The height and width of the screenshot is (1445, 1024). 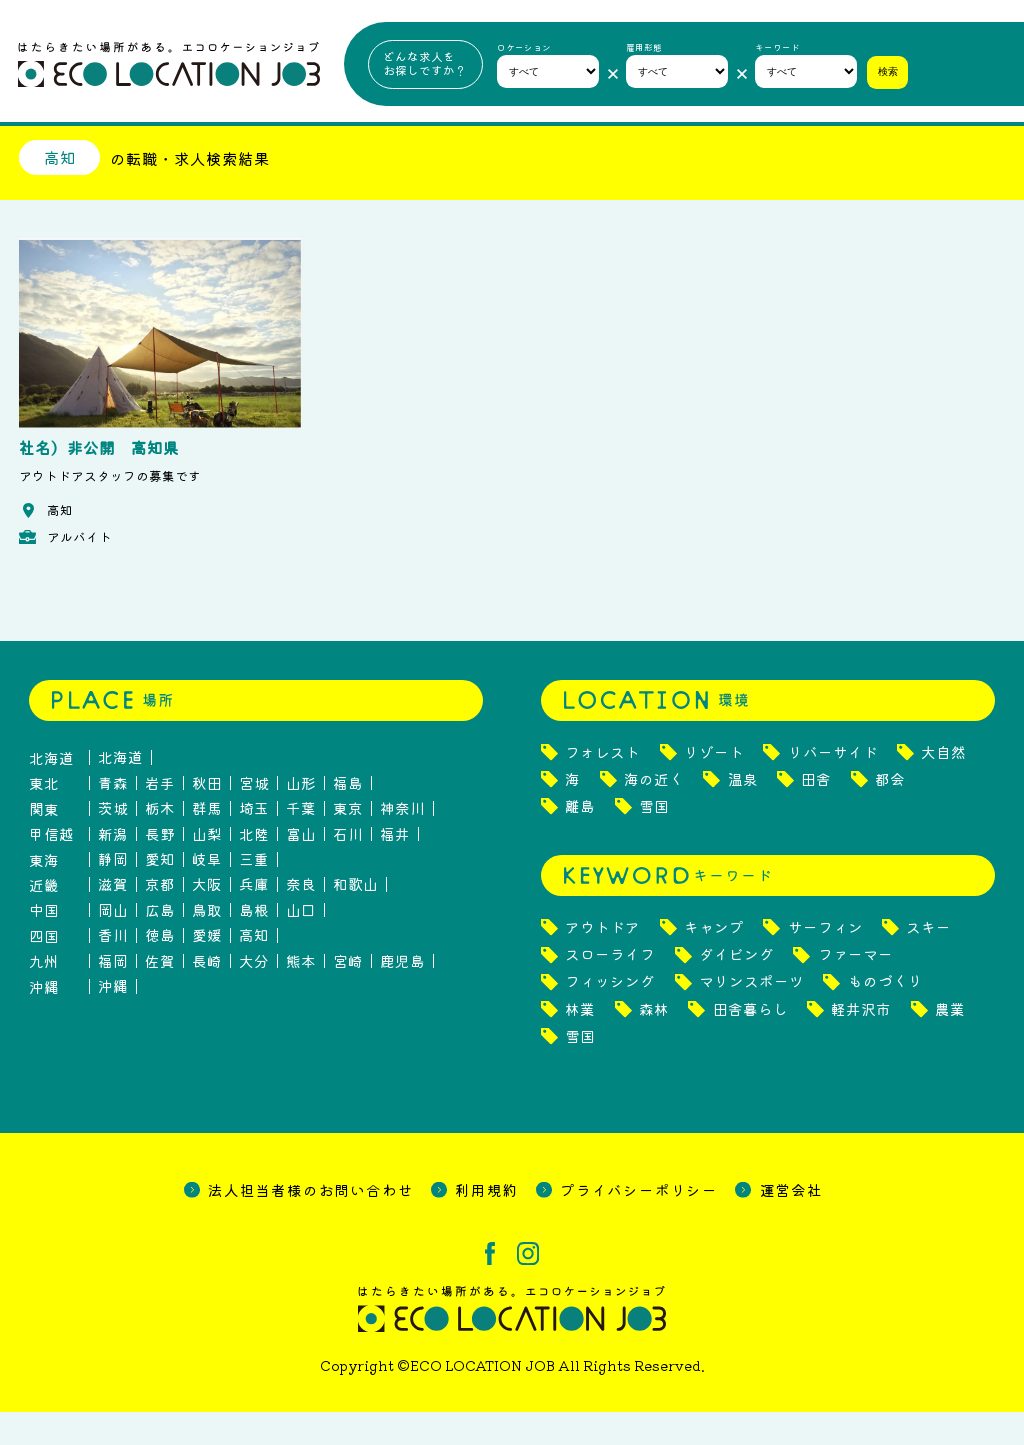 I want to click on 愛媛, so click(x=207, y=969).